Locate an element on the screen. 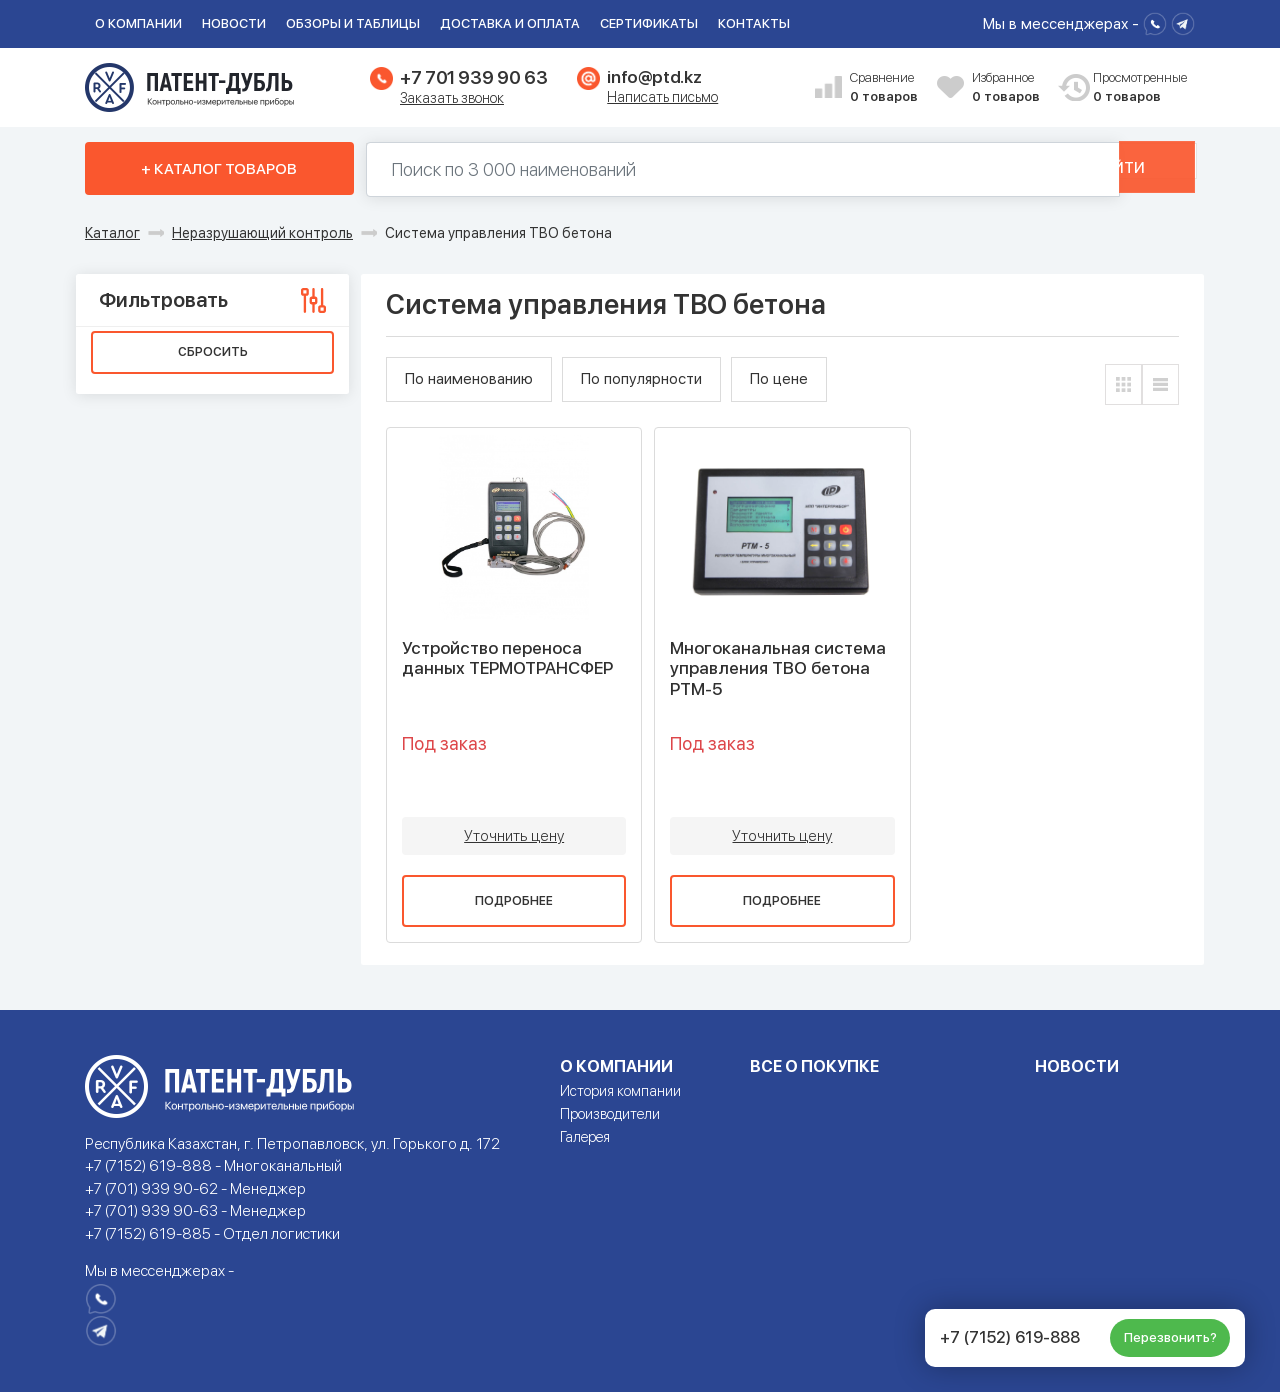  Сертификаты is located at coordinates (649, 23).